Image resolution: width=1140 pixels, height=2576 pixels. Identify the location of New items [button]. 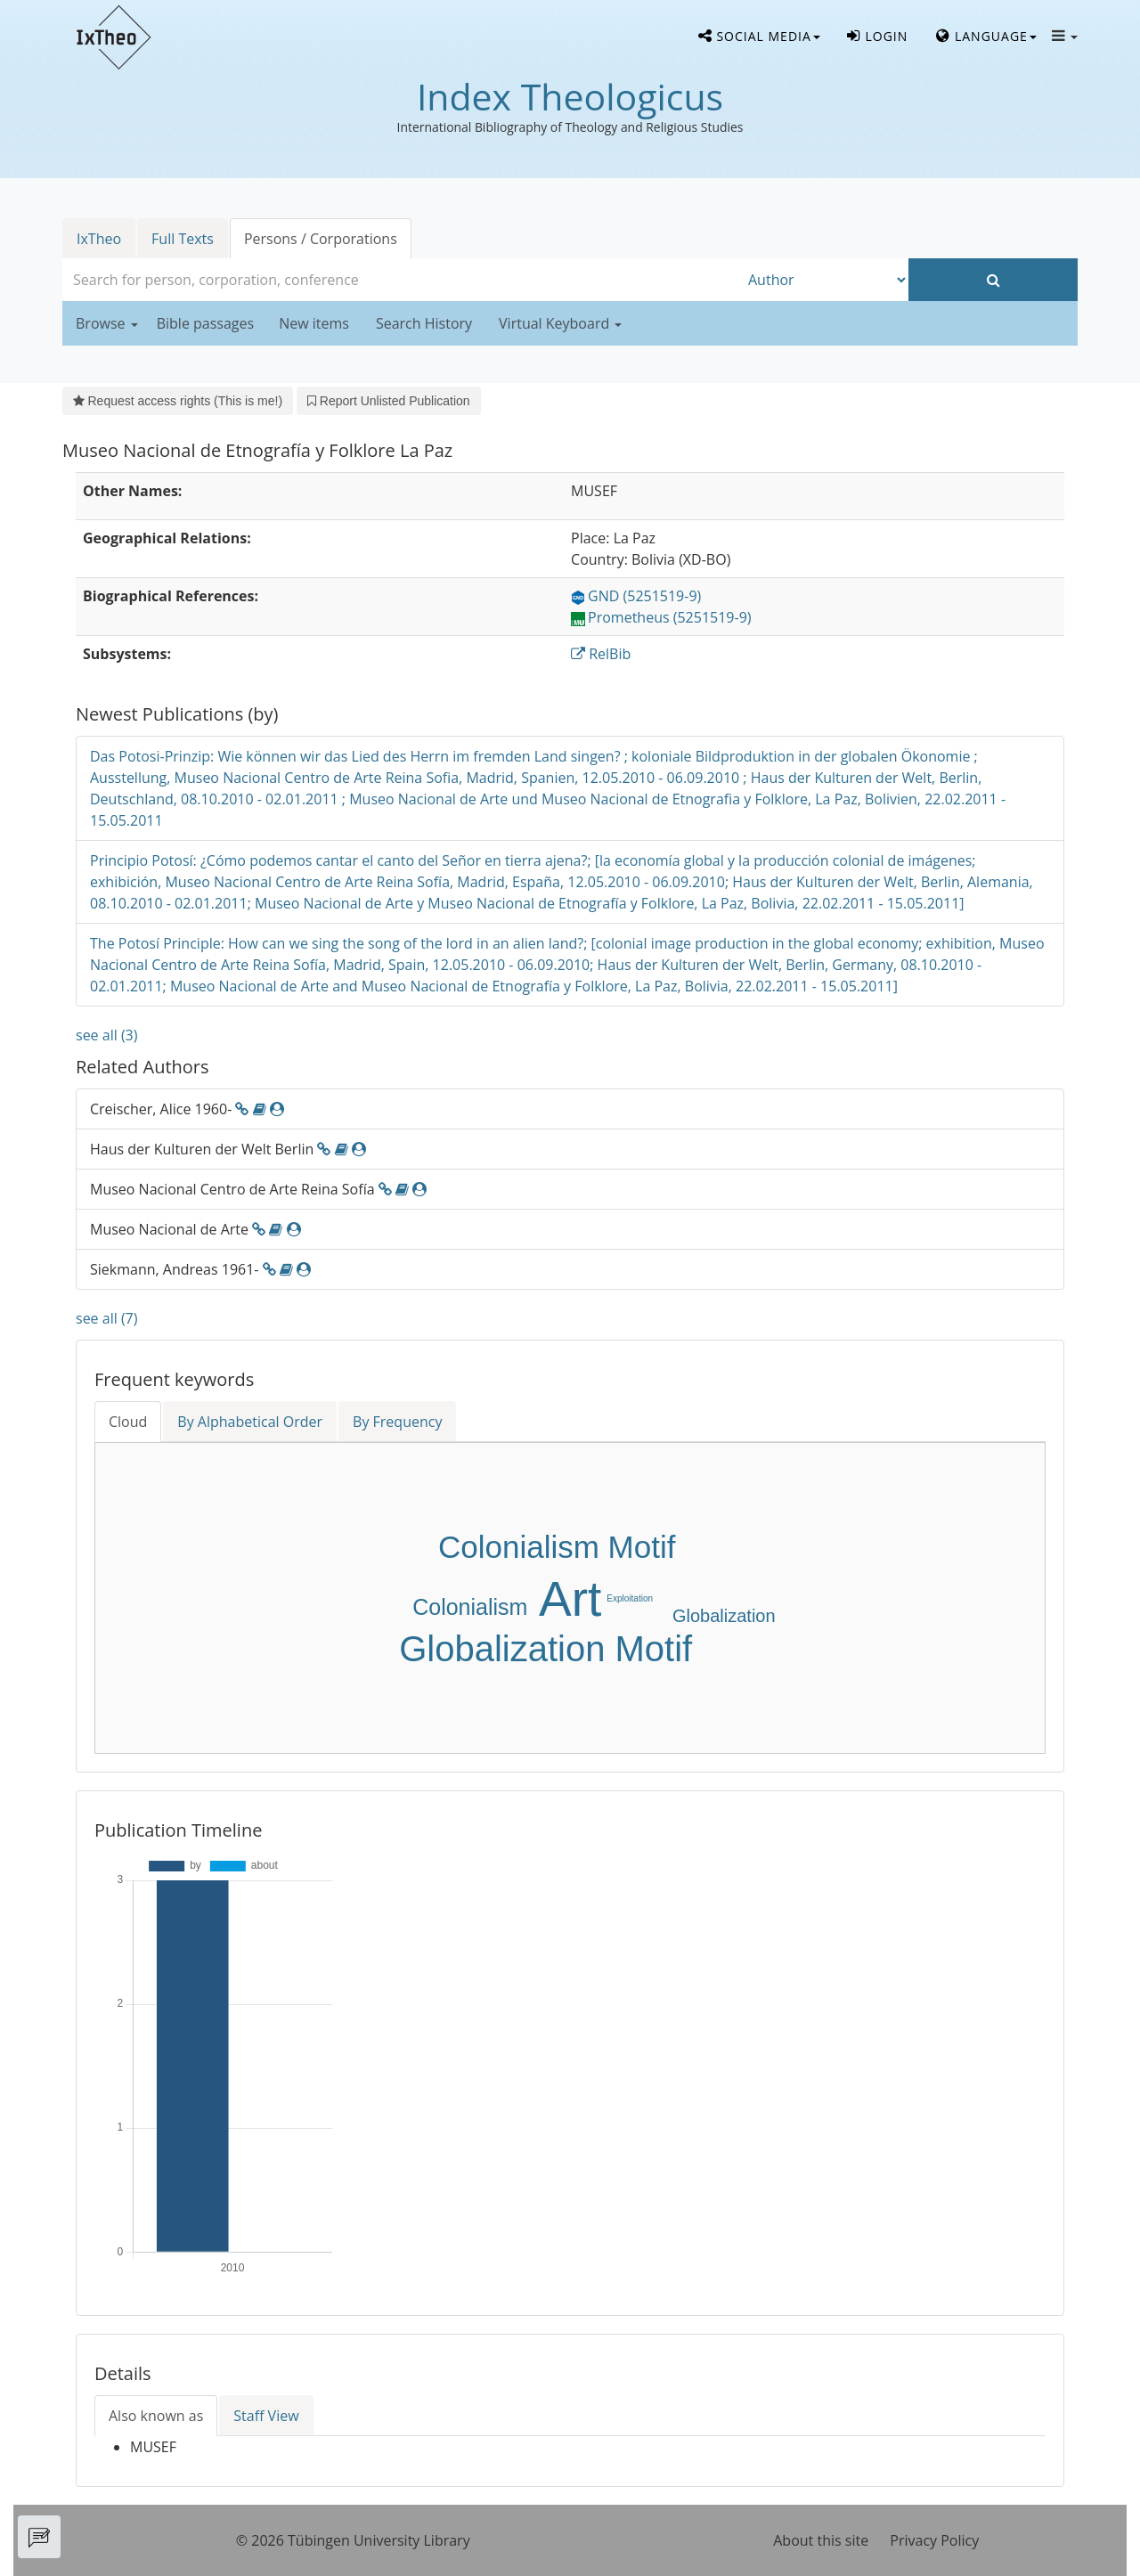
(314, 323).